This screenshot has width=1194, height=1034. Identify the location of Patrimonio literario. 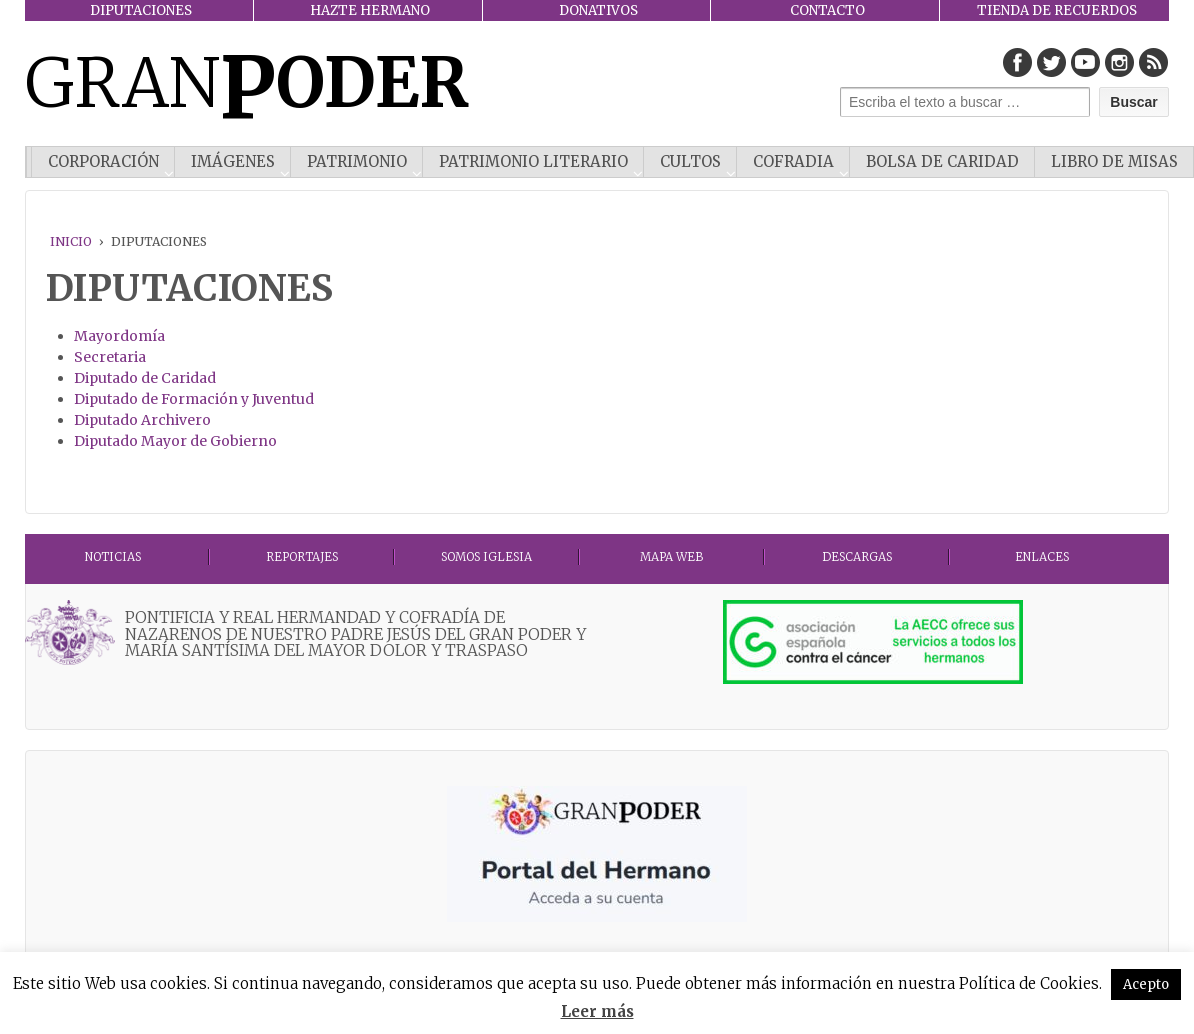
(533, 161).